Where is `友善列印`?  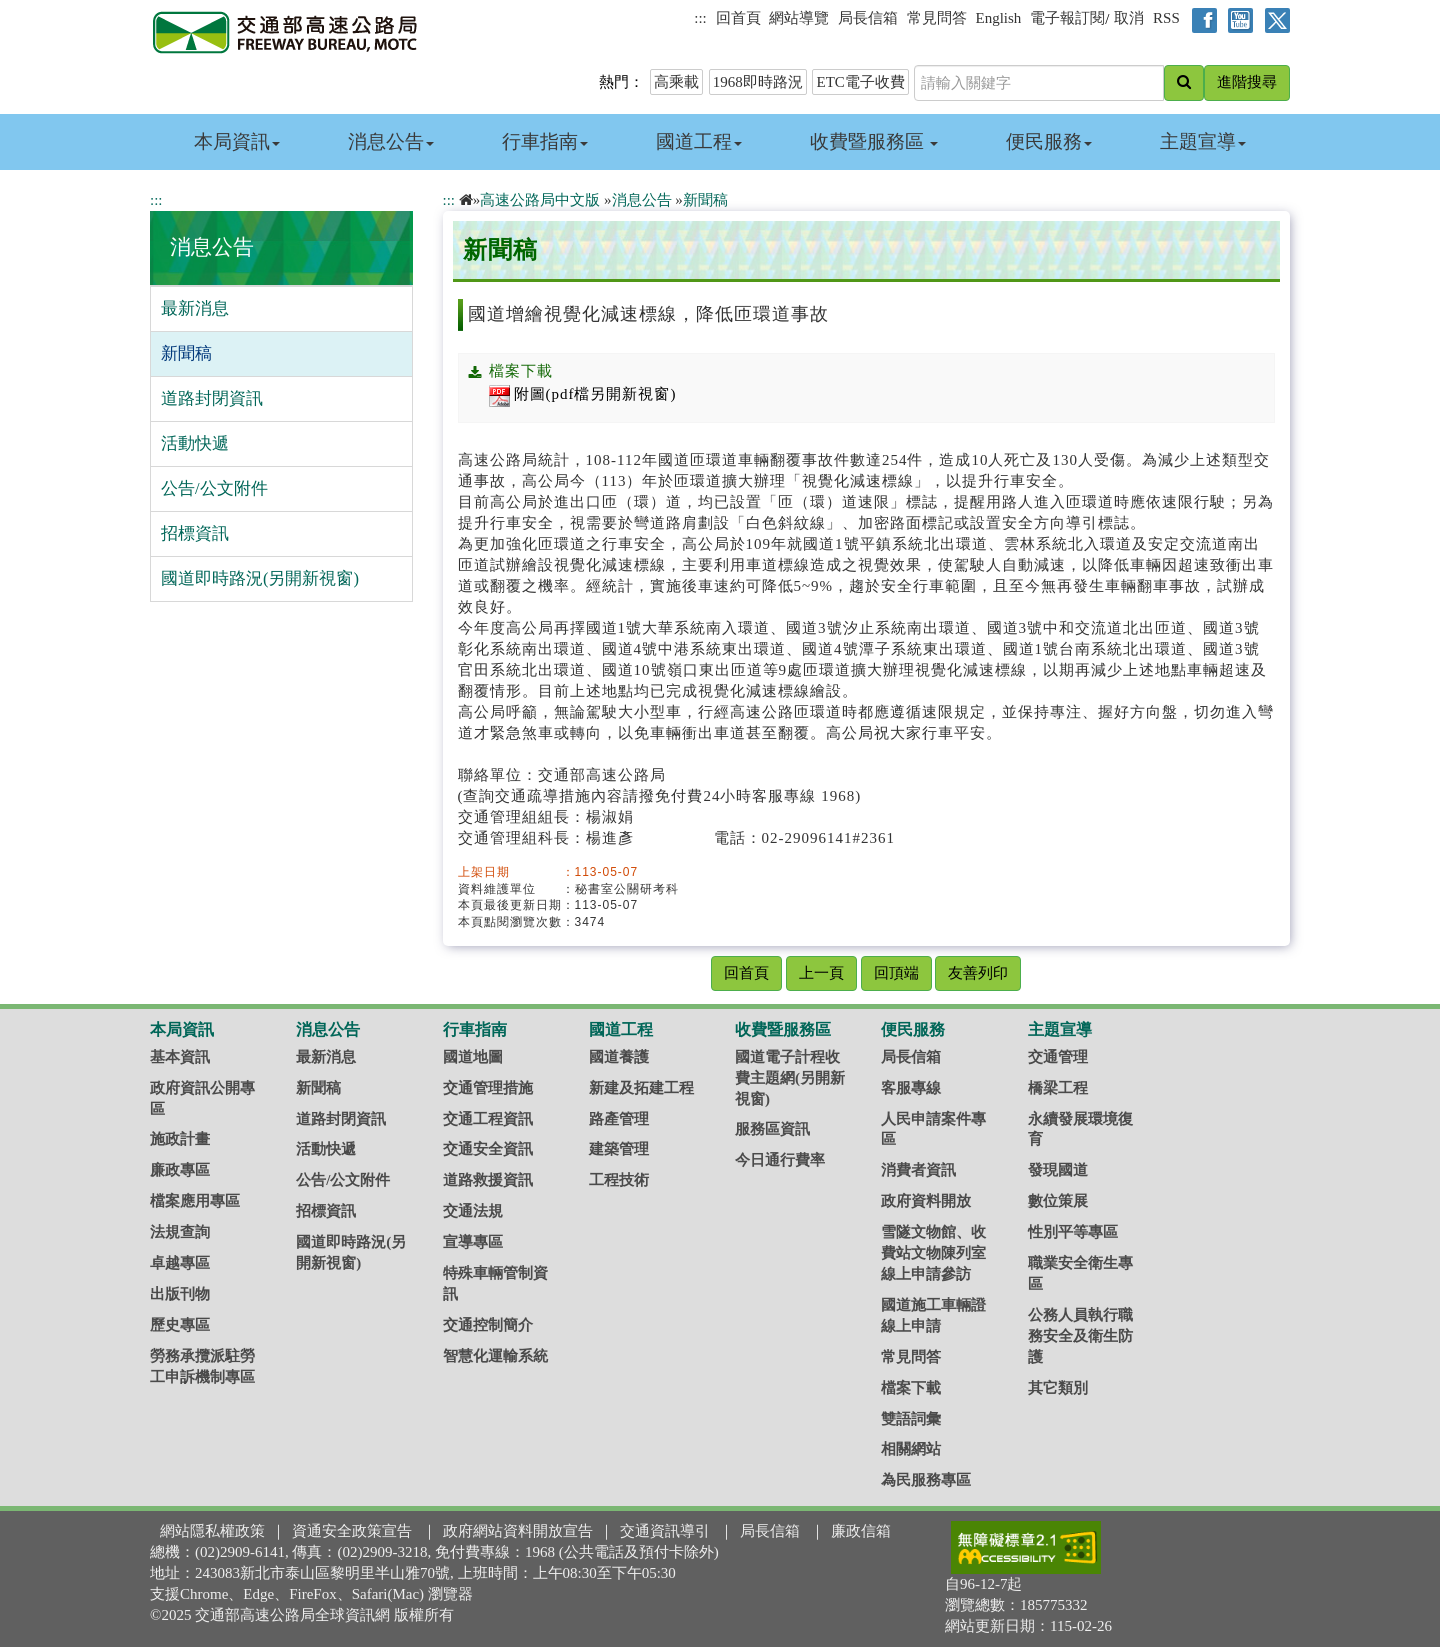
友善列印 is located at coordinates (978, 973).